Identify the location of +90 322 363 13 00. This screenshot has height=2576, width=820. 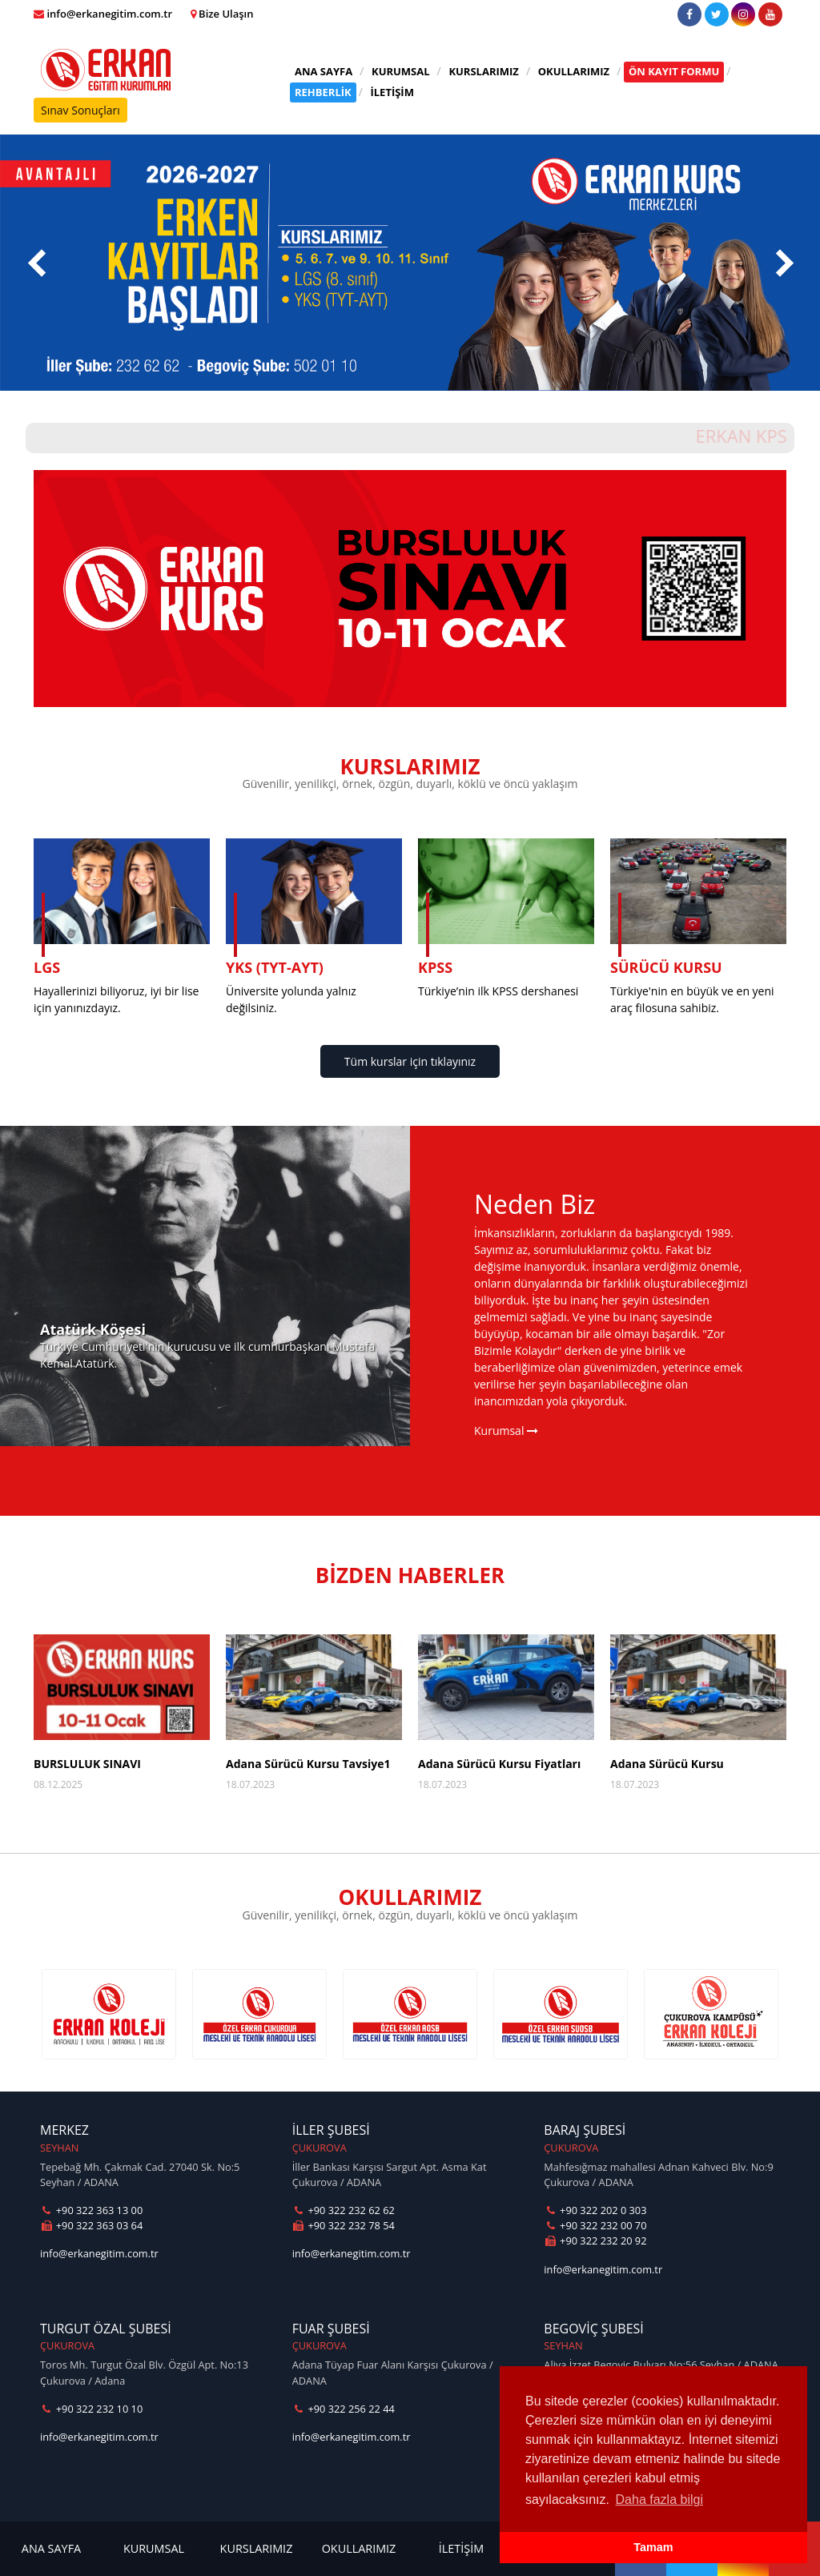
(91, 2210).